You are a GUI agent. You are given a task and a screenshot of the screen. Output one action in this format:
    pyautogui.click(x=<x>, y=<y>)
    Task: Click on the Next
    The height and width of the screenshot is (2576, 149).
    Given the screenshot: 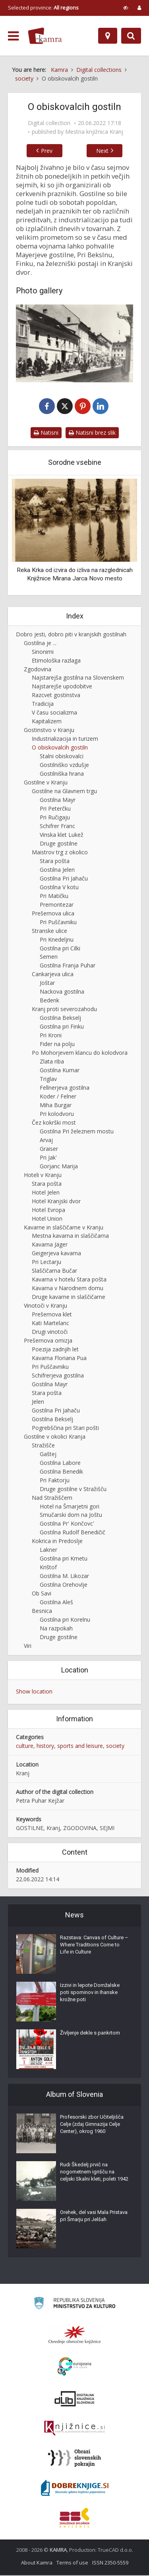 What is the action you would take?
    pyautogui.click(x=107, y=150)
    